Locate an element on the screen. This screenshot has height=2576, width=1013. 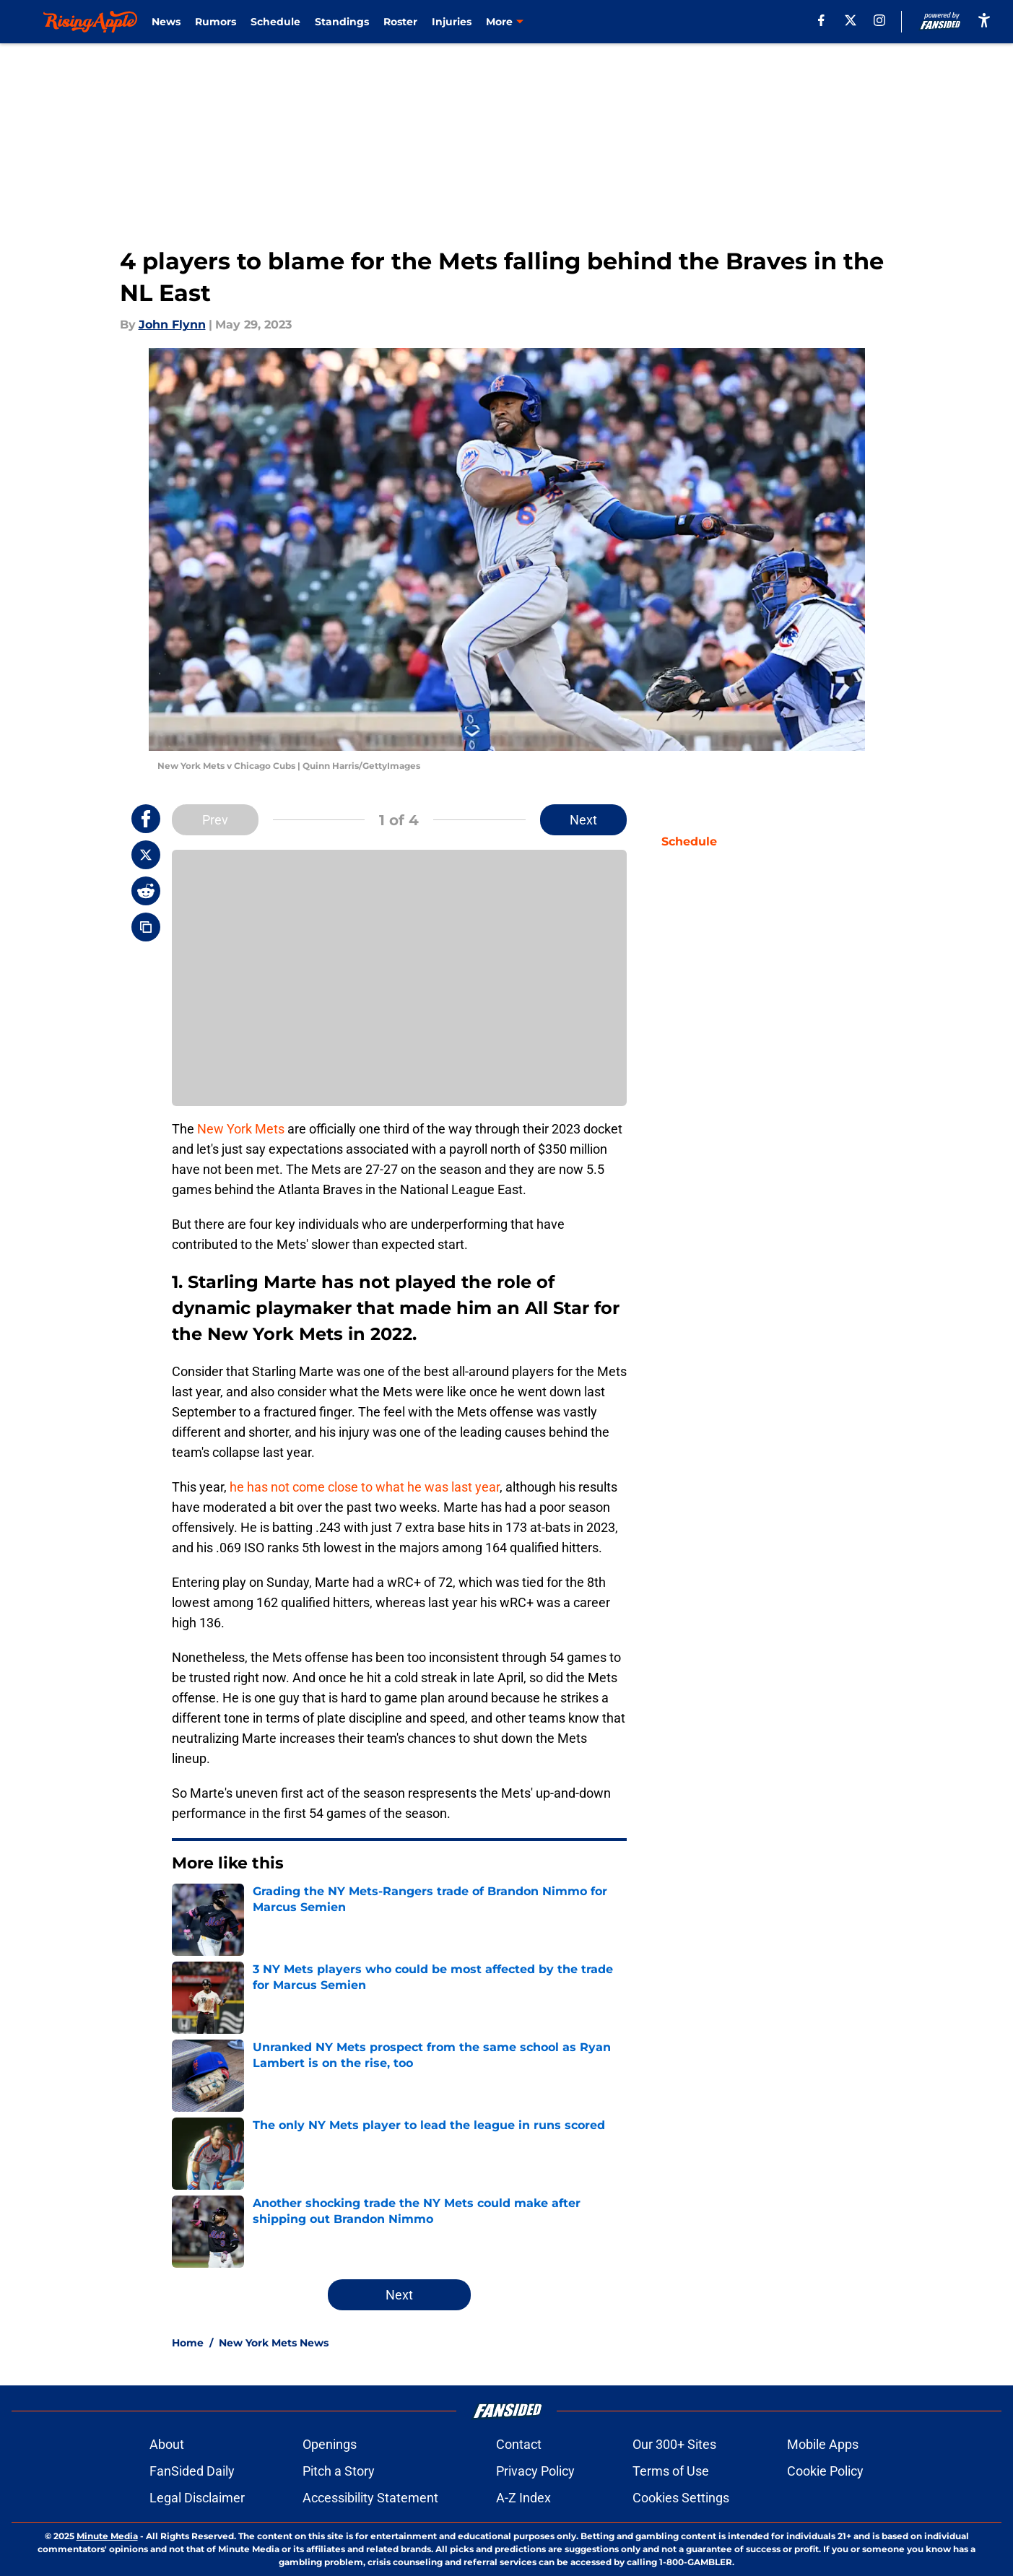
Mobile Apps is located at coordinates (822, 2444).